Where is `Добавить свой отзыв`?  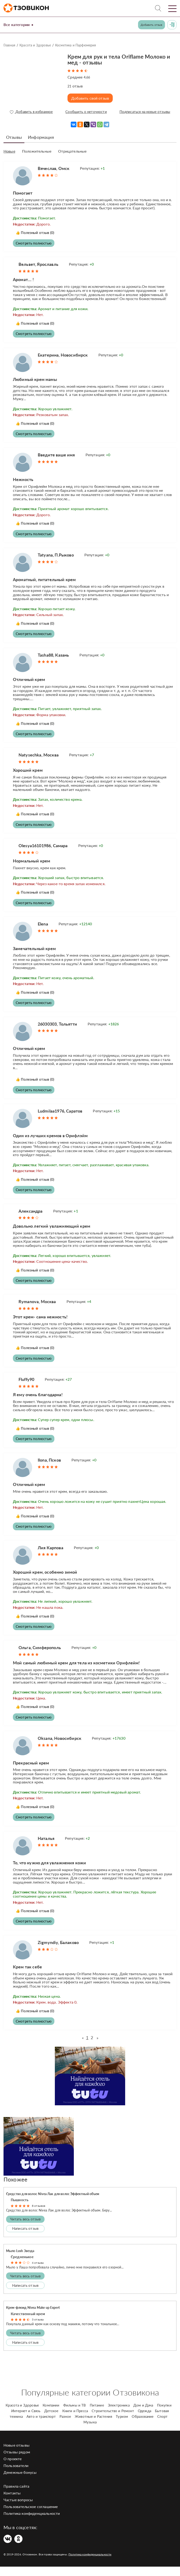 Добавить свой отзыв is located at coordinates (91, 98).